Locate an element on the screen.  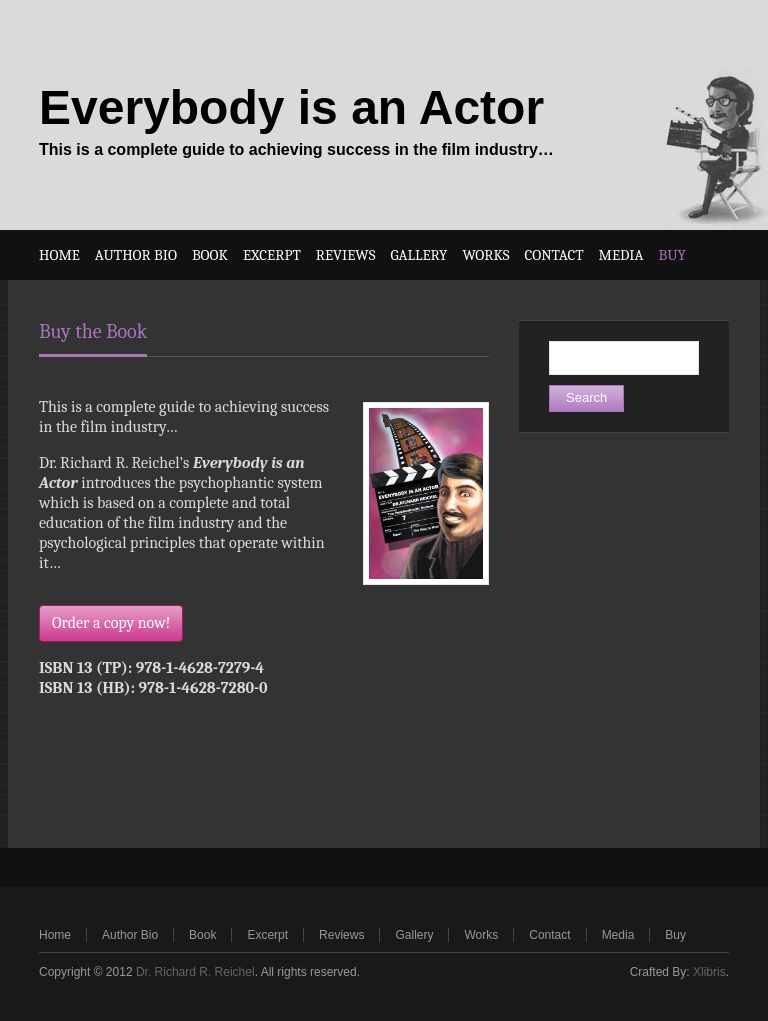
Home is located at coordinates (55, 935).